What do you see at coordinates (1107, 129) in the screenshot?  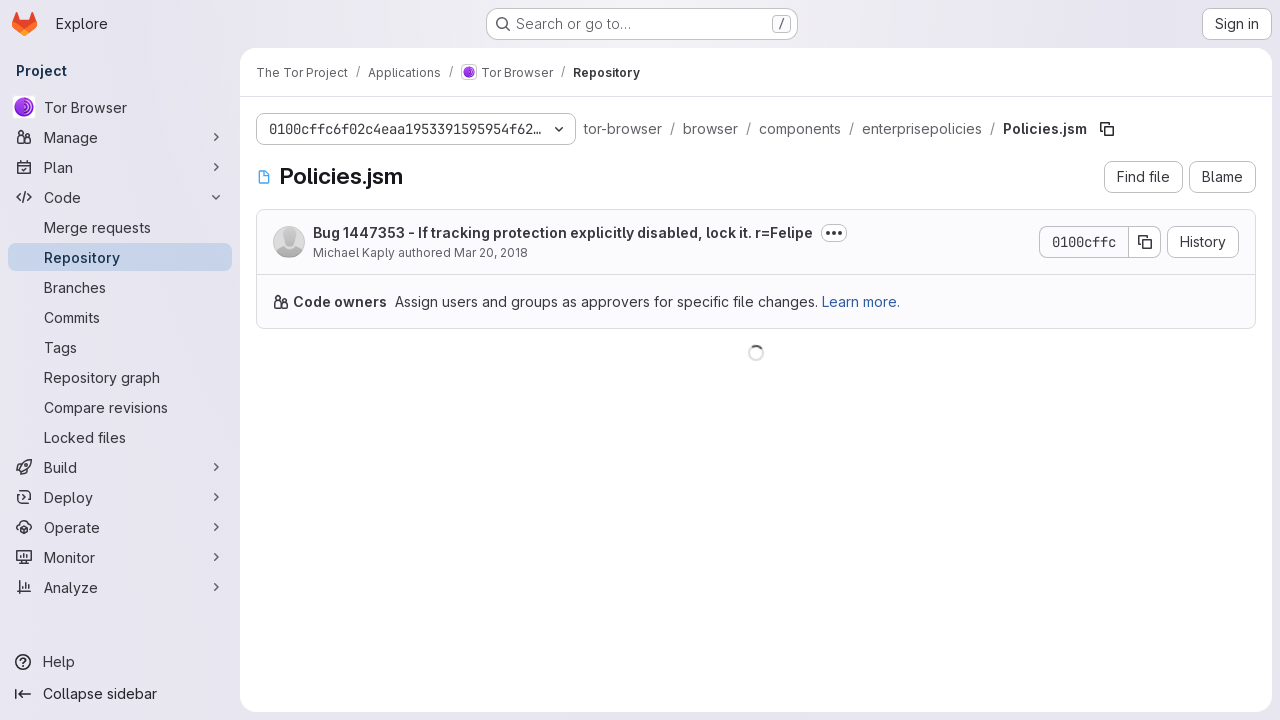 I see `[Copy file path]` at bounding box center [1107, 129].